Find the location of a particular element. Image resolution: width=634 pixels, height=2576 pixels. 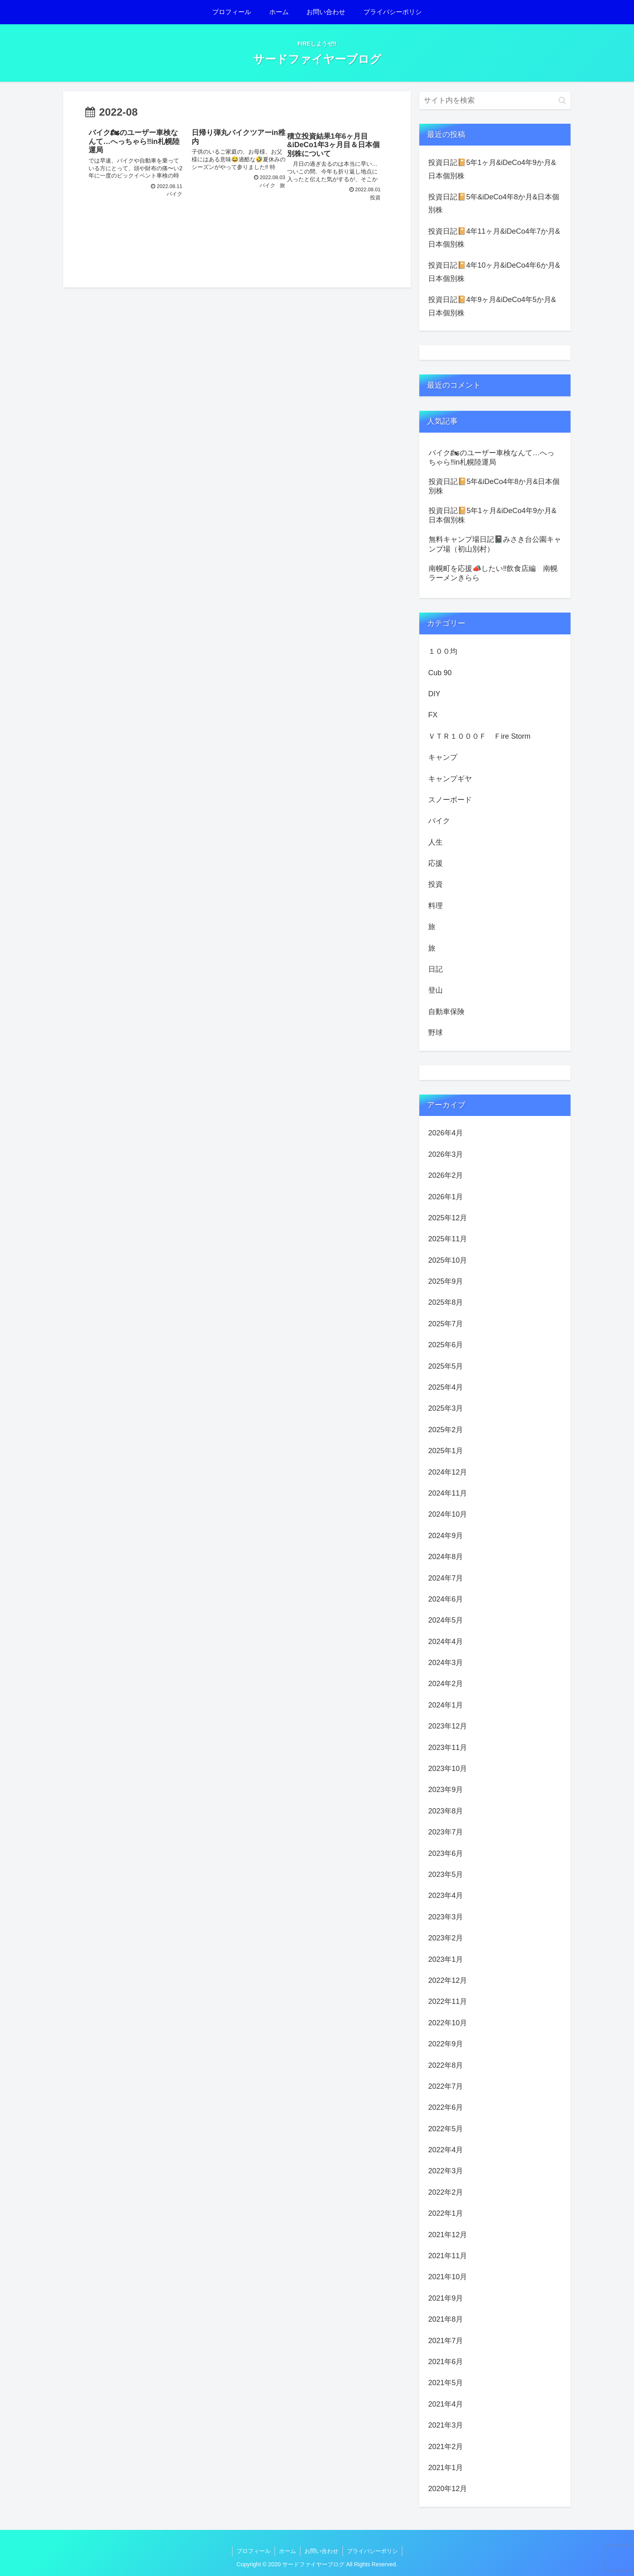

投資日記📔5年&iDeCo4年8か月&日本個別株 is located at coordinates (493, 203).